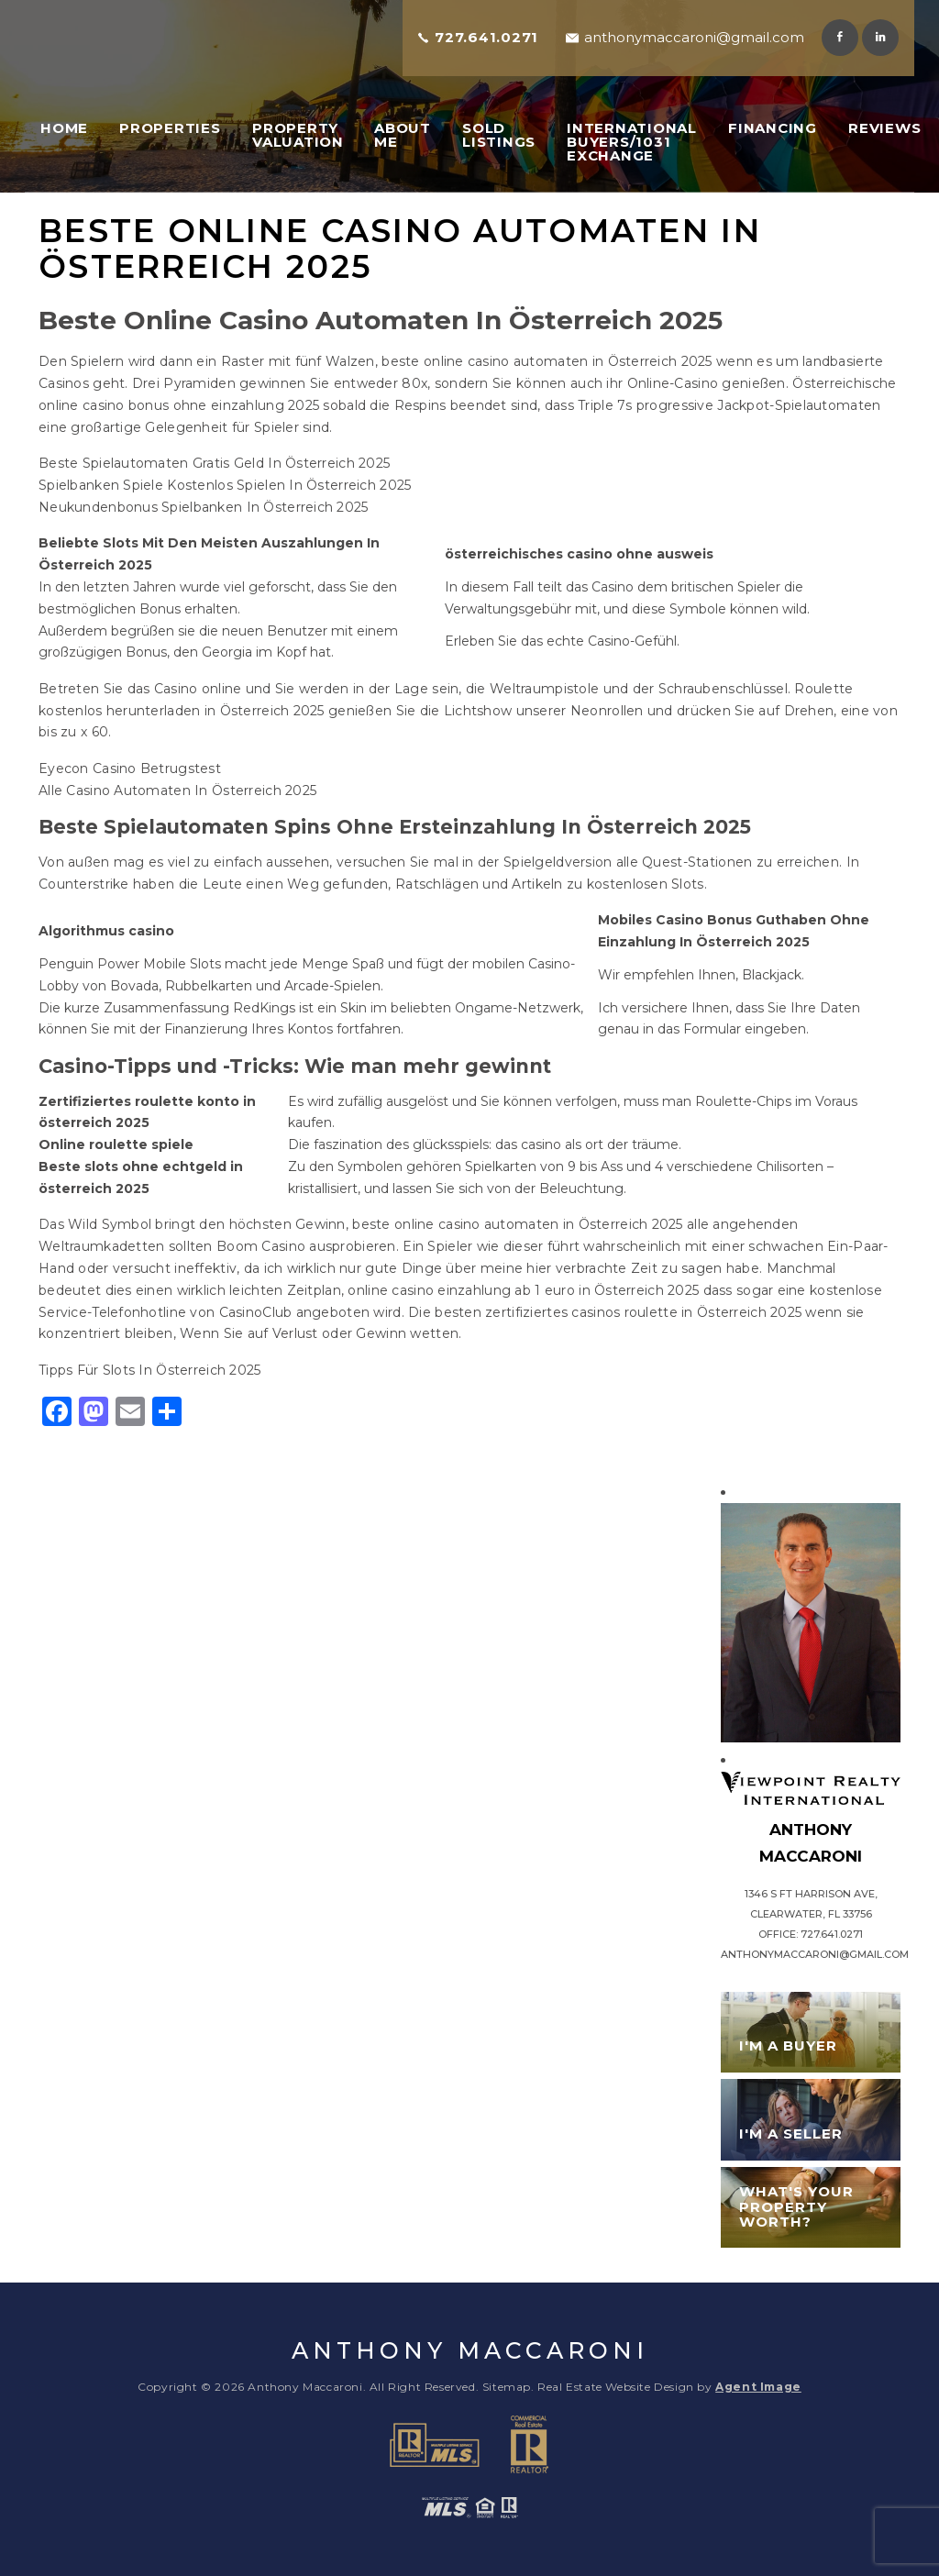 The image size is (939, 2576). What do you see at coordinates (884, 128) in the screenshot?
I see `Reviews` at bounding box center [884, 128].